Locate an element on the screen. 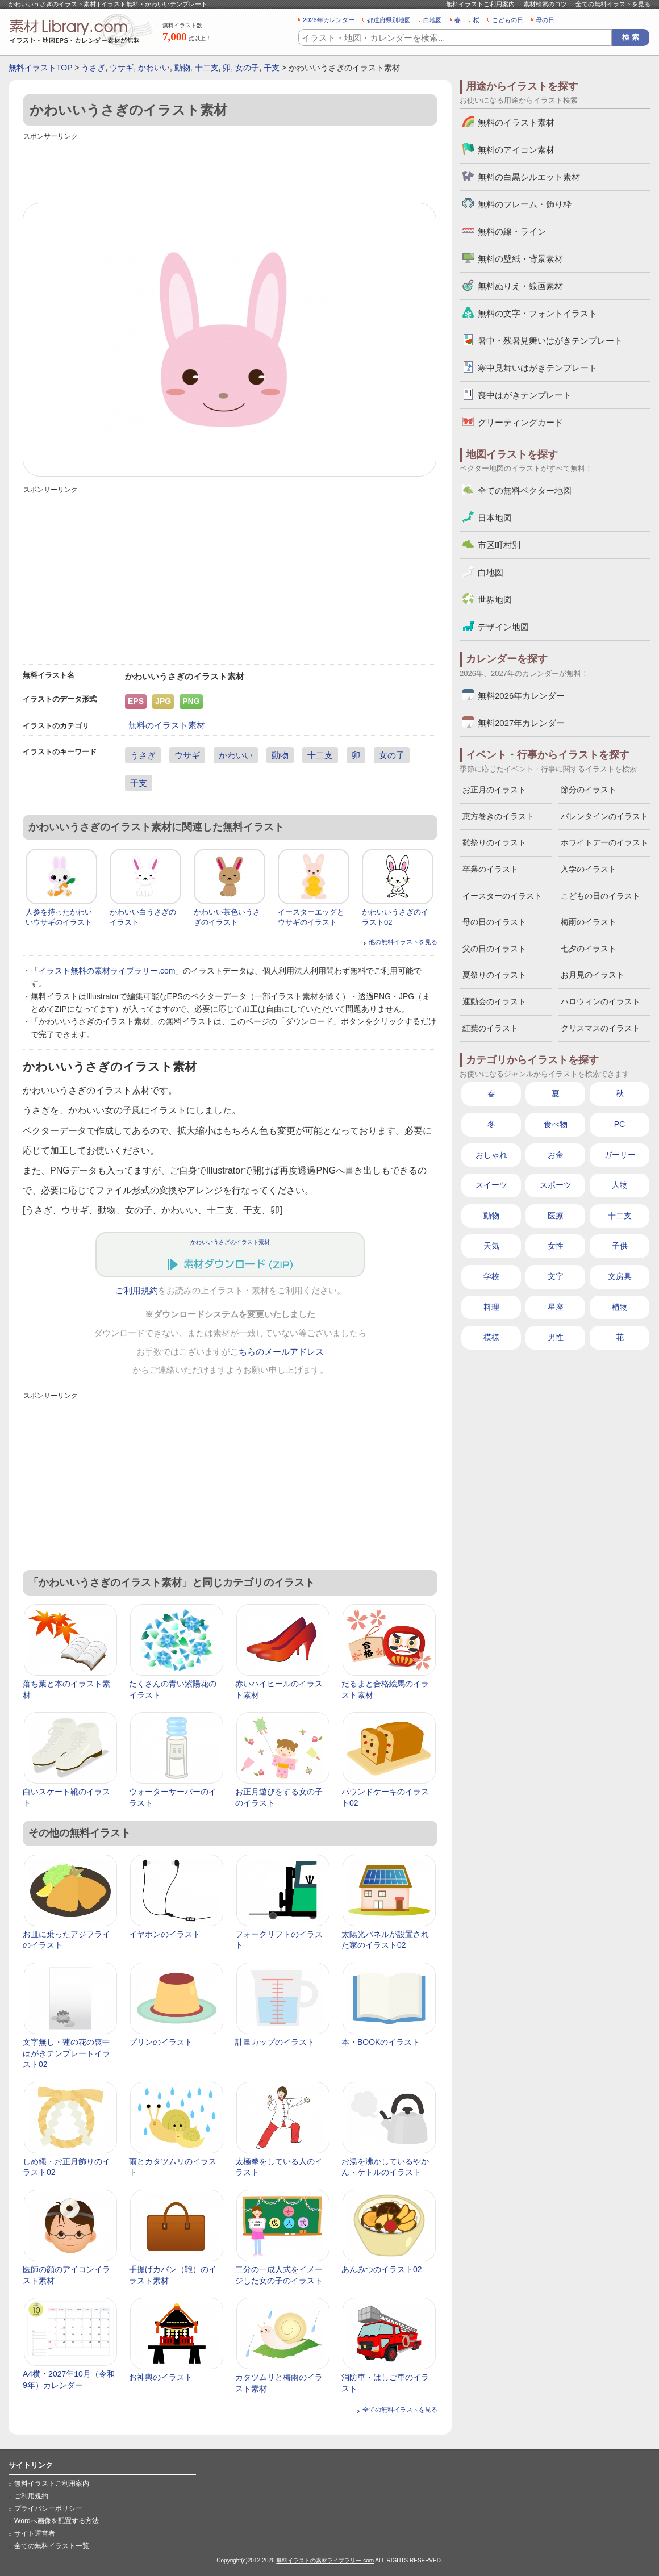  お月見のイラスト is located at coordinates (592, 974).